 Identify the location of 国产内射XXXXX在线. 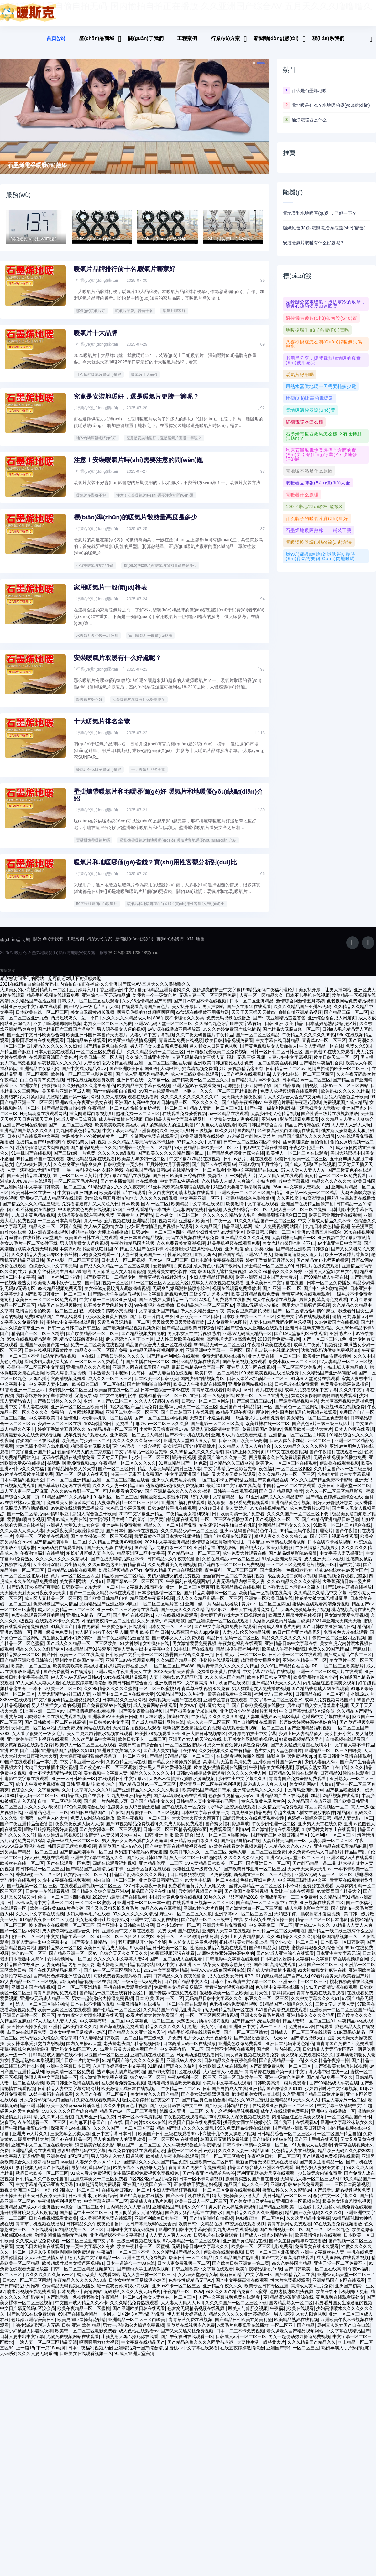
(145, 2127).